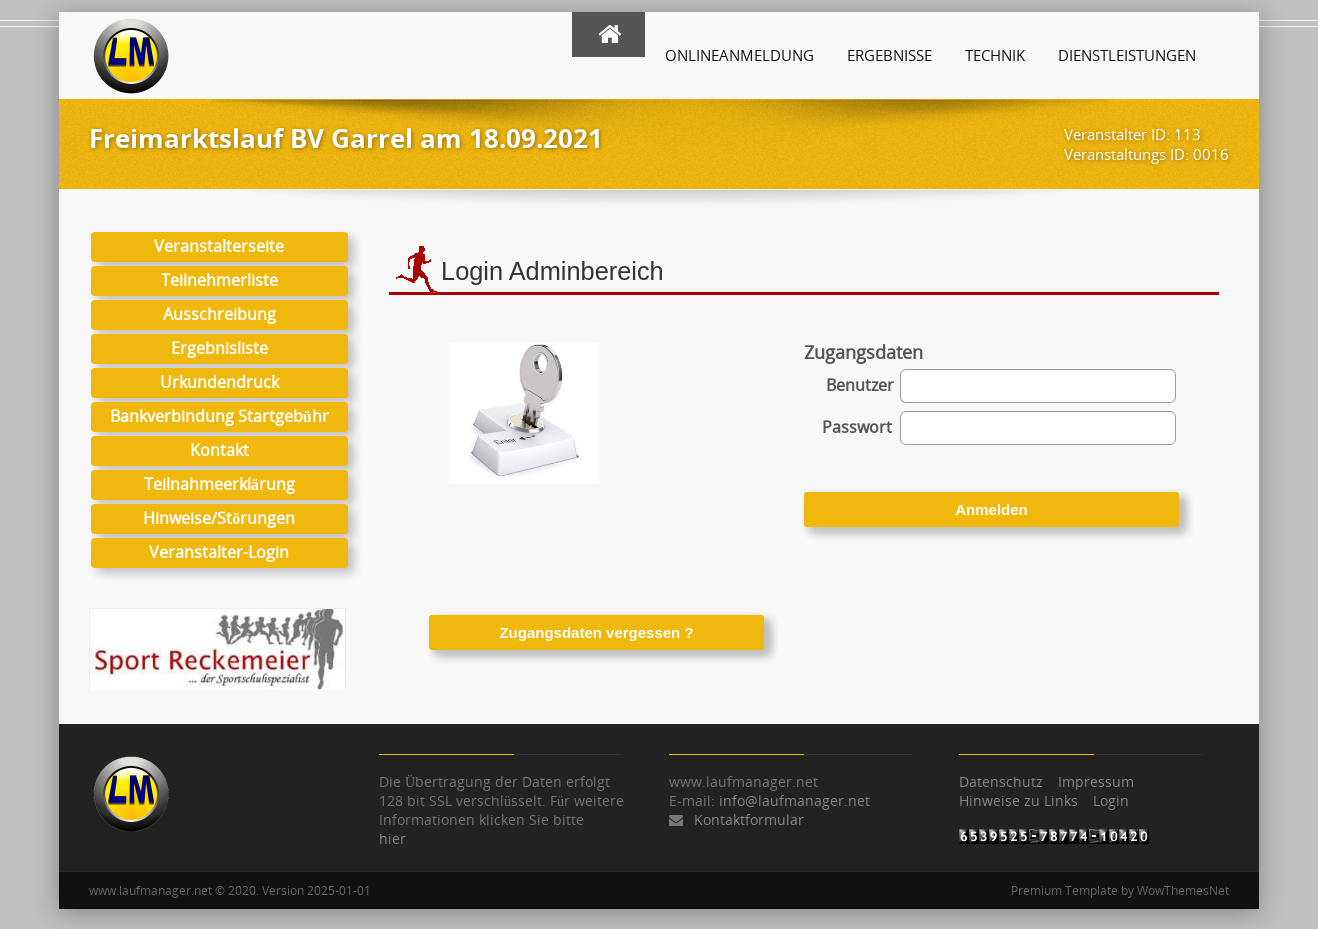 Image resolution: width=1318 pixels, height=929 pixels. I want to click on Kontaktformular, so click(749, 819).